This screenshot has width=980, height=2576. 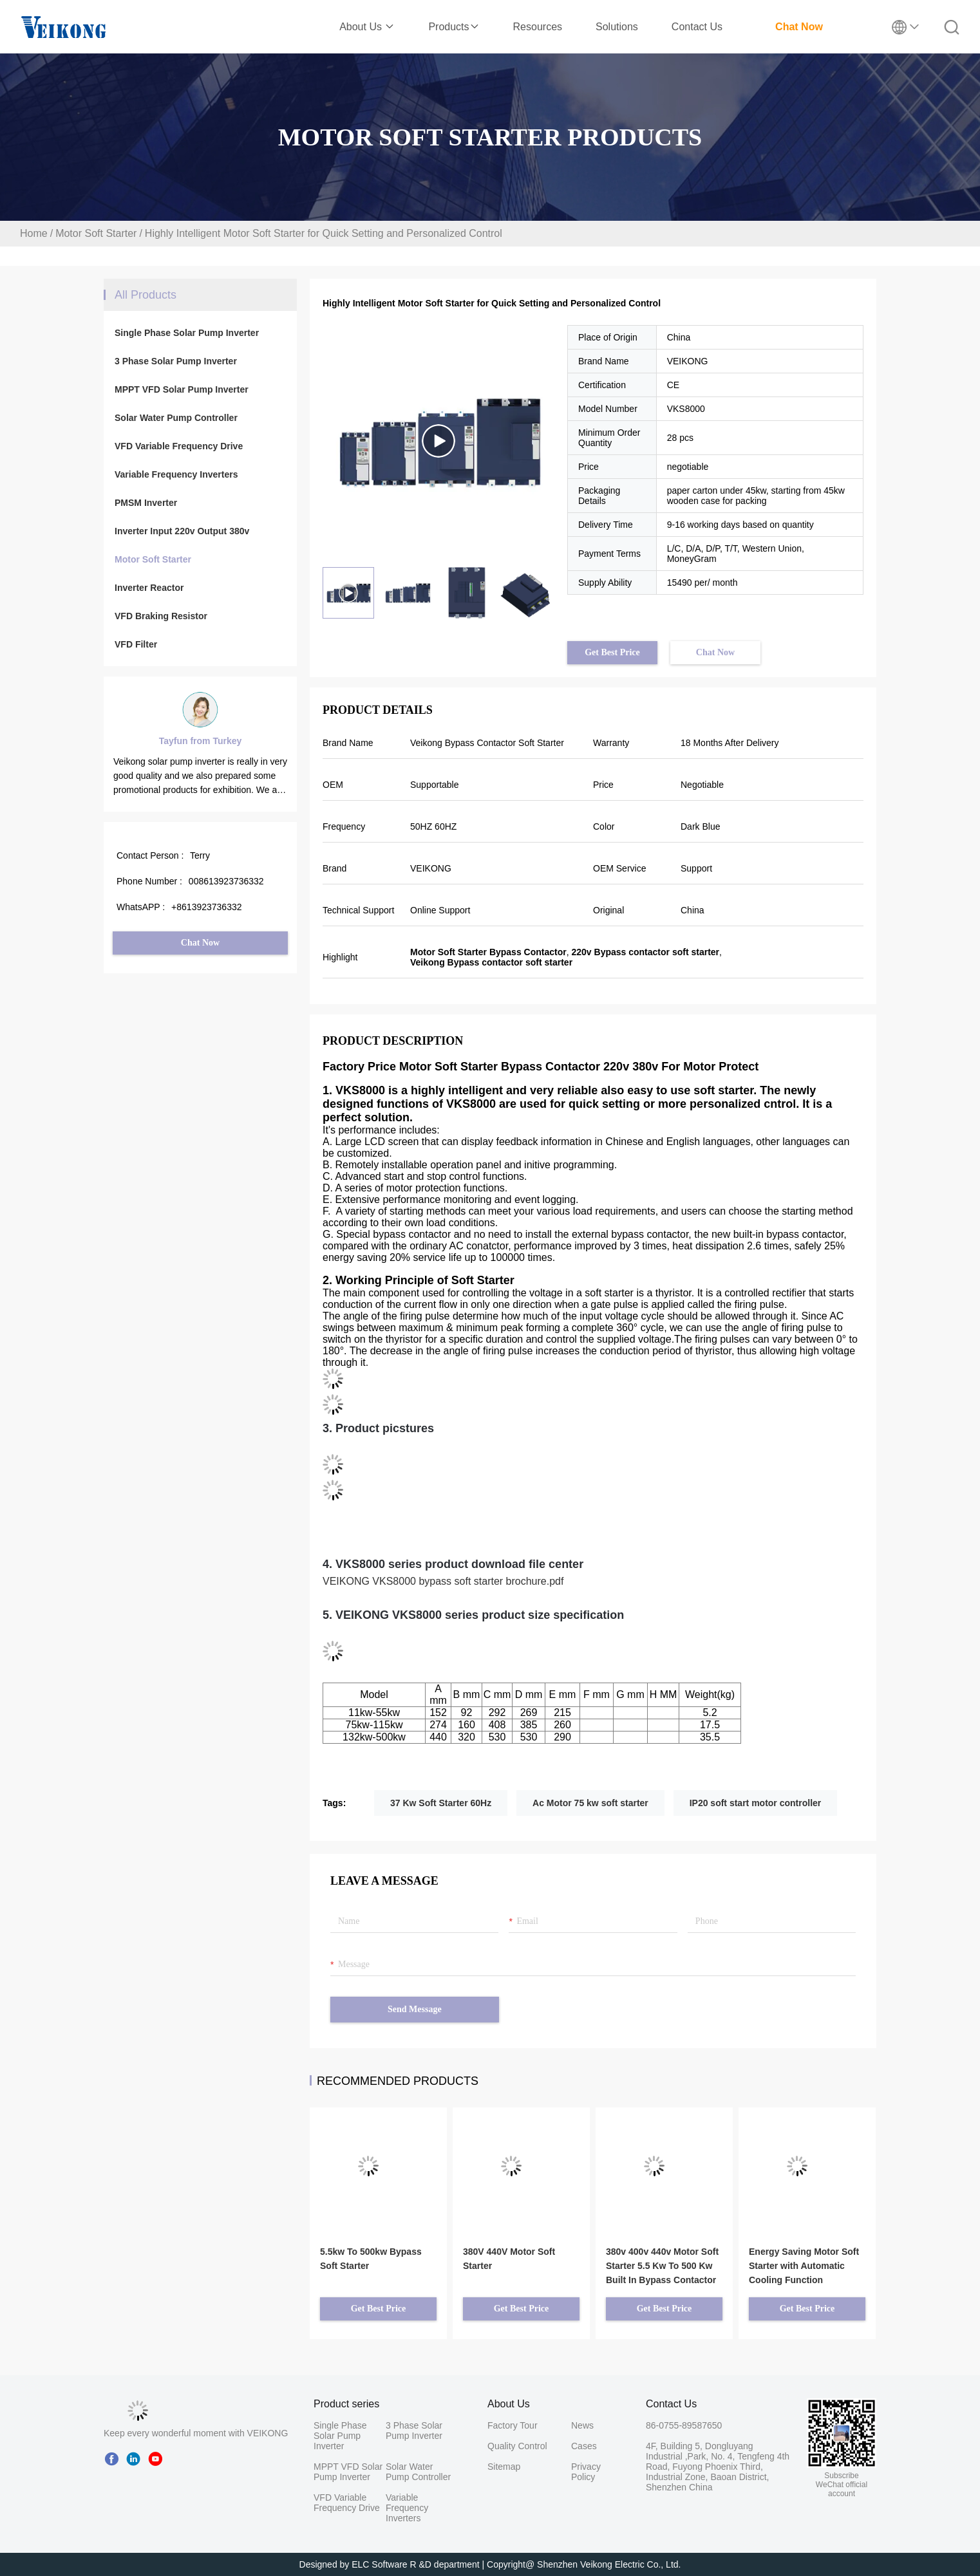 What do you see at coordinates (453, 26) in the screenshot?
I see `Products` at bounding box center [453, 26].